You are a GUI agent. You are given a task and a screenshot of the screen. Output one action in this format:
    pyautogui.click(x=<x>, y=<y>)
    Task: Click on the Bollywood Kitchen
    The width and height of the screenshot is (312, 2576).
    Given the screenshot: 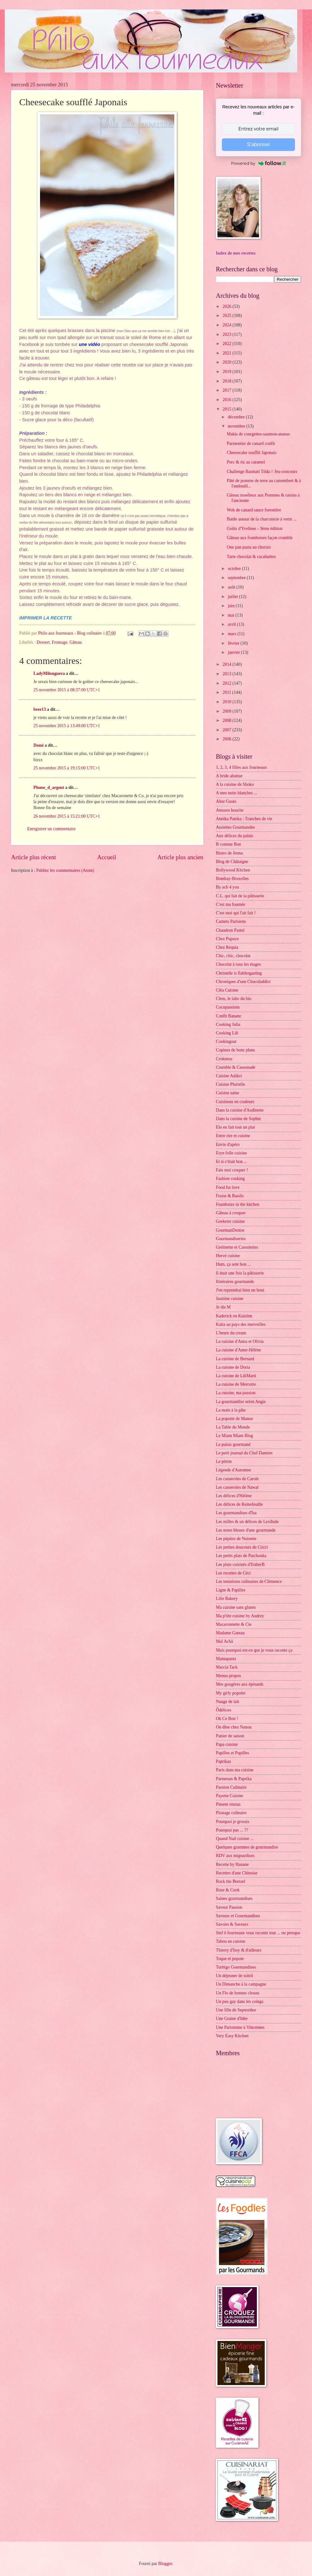 What is the action you would take?
    pyautogui.click(x=233, y=870)
    